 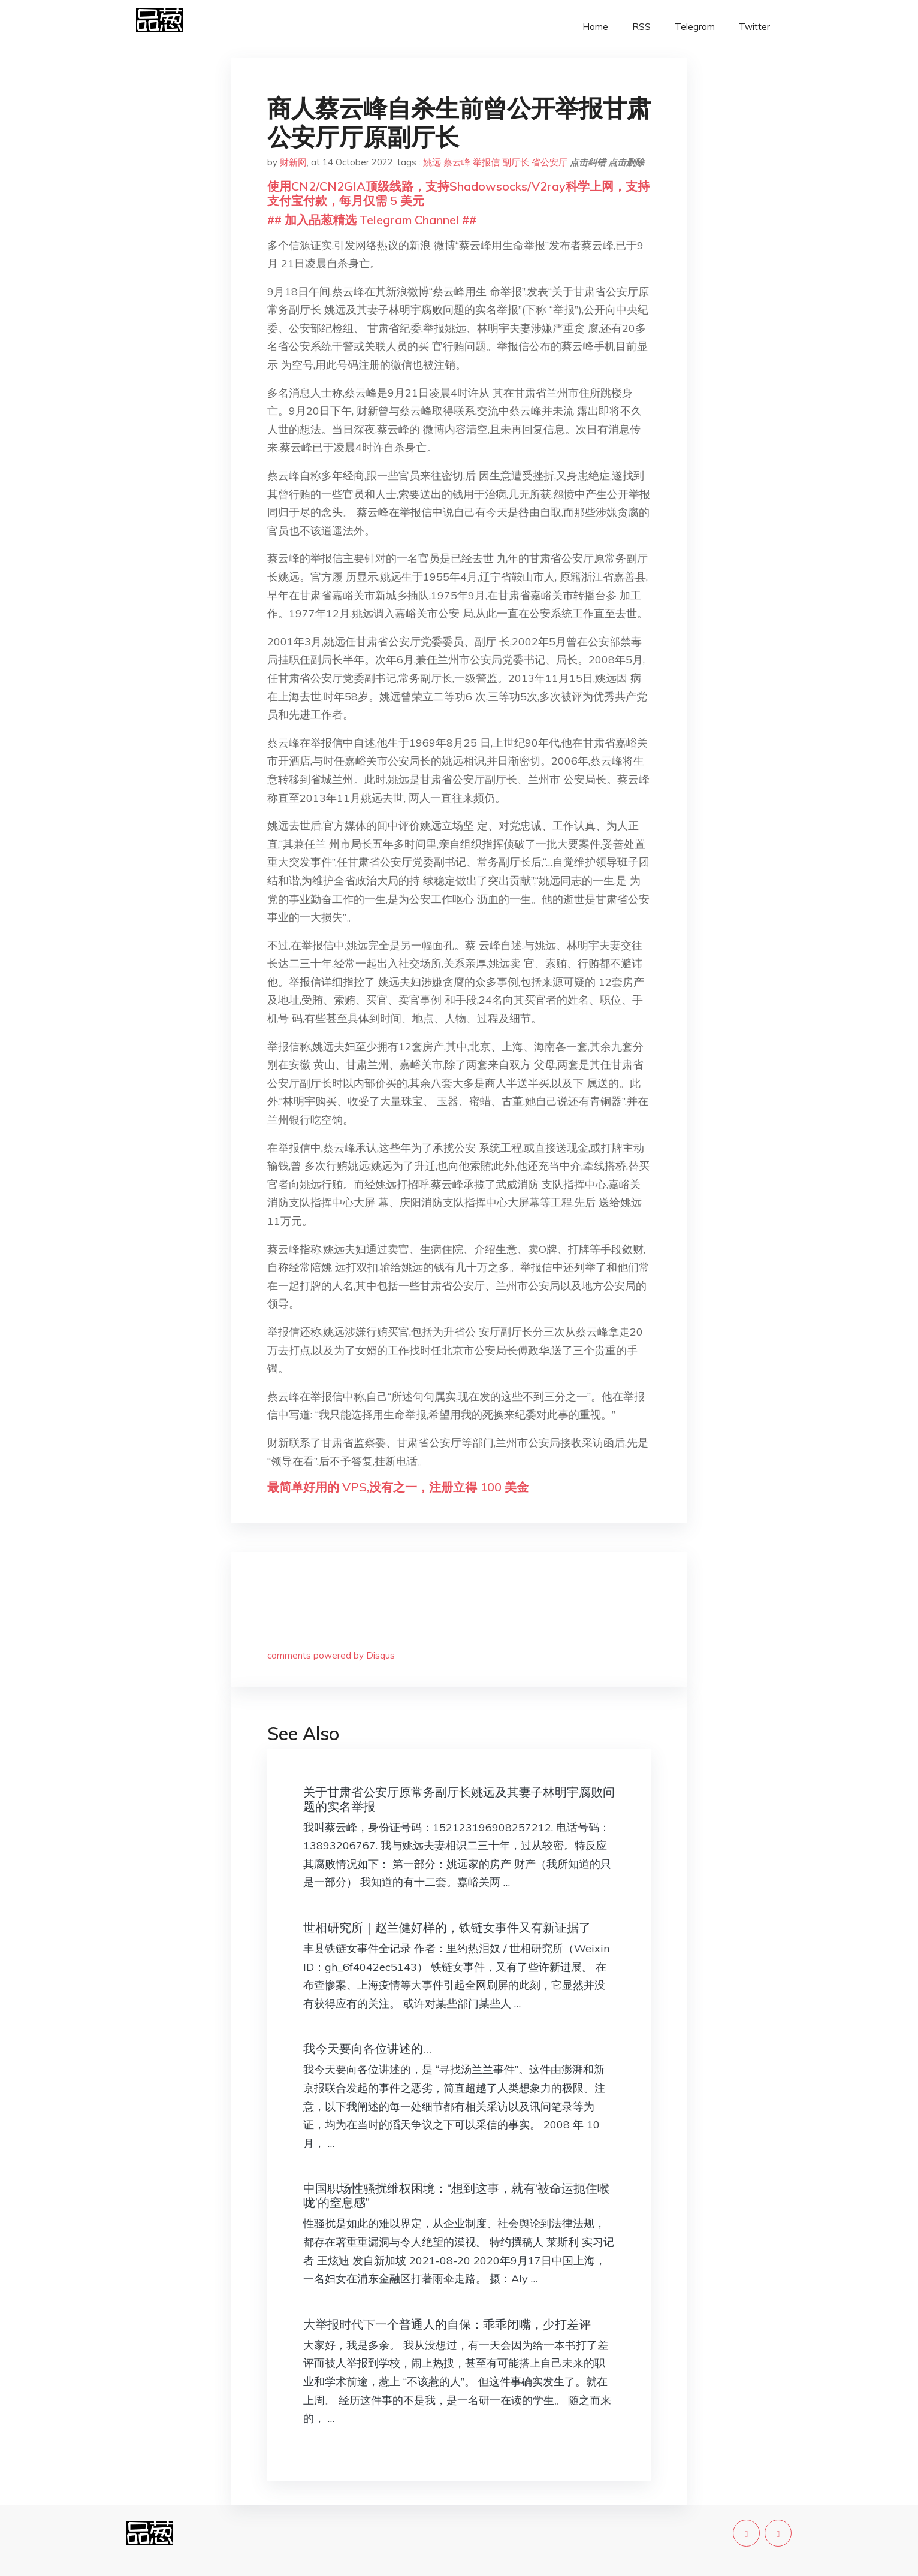 I want to click on 世相研究所｜赵兰健好样的，铁链女事件又有新证据了, so click(x=447, y=1927).